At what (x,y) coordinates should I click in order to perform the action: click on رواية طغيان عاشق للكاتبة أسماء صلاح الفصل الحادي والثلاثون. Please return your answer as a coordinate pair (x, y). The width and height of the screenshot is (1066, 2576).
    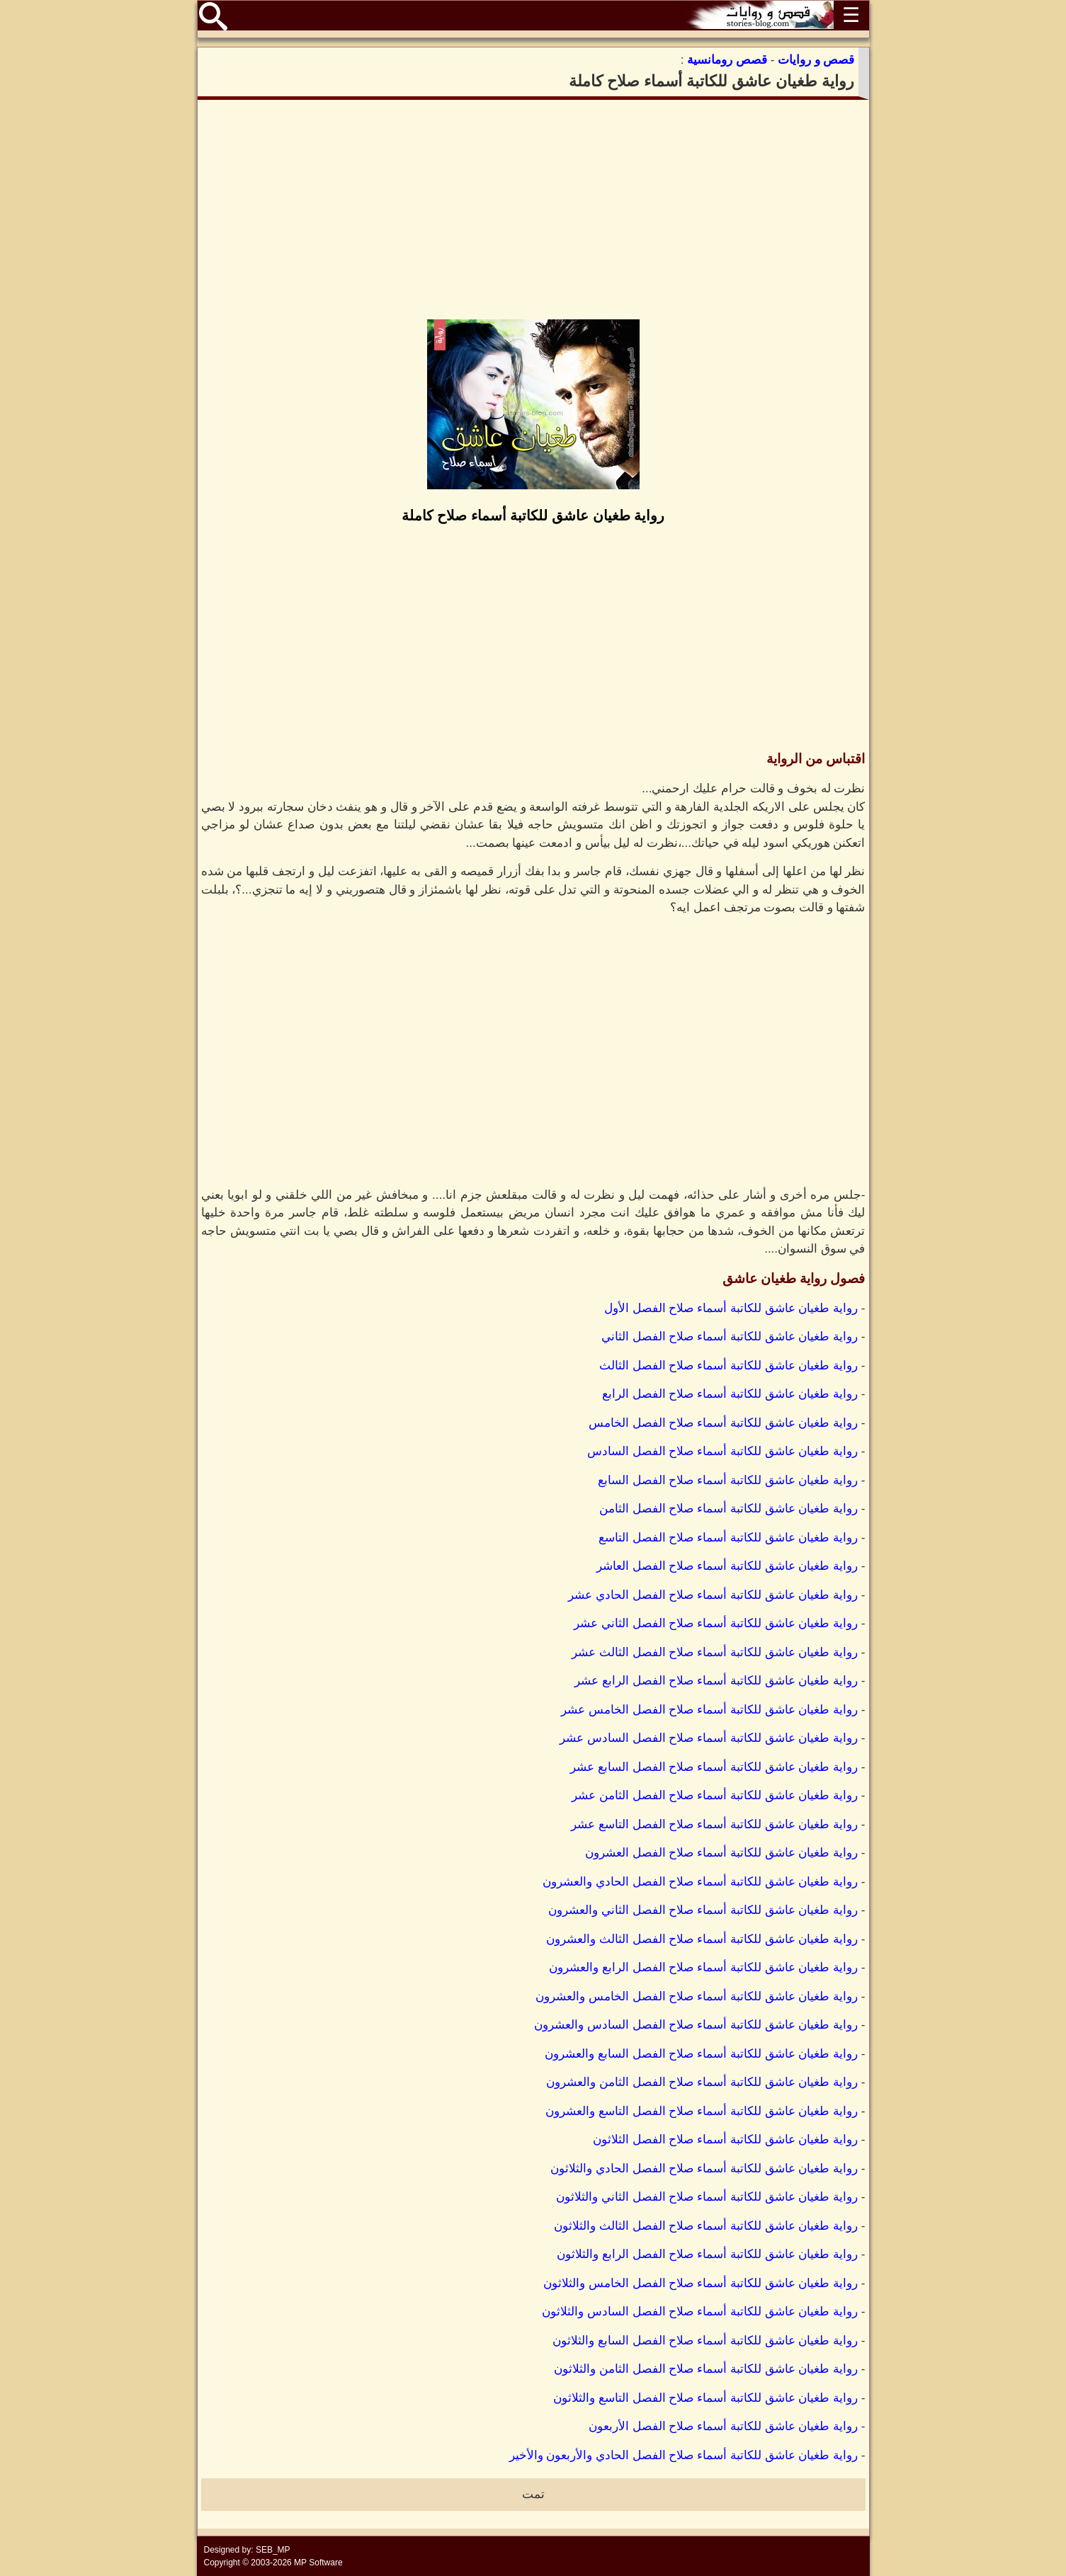
    Looking at the image, I should click on (704, 2168).